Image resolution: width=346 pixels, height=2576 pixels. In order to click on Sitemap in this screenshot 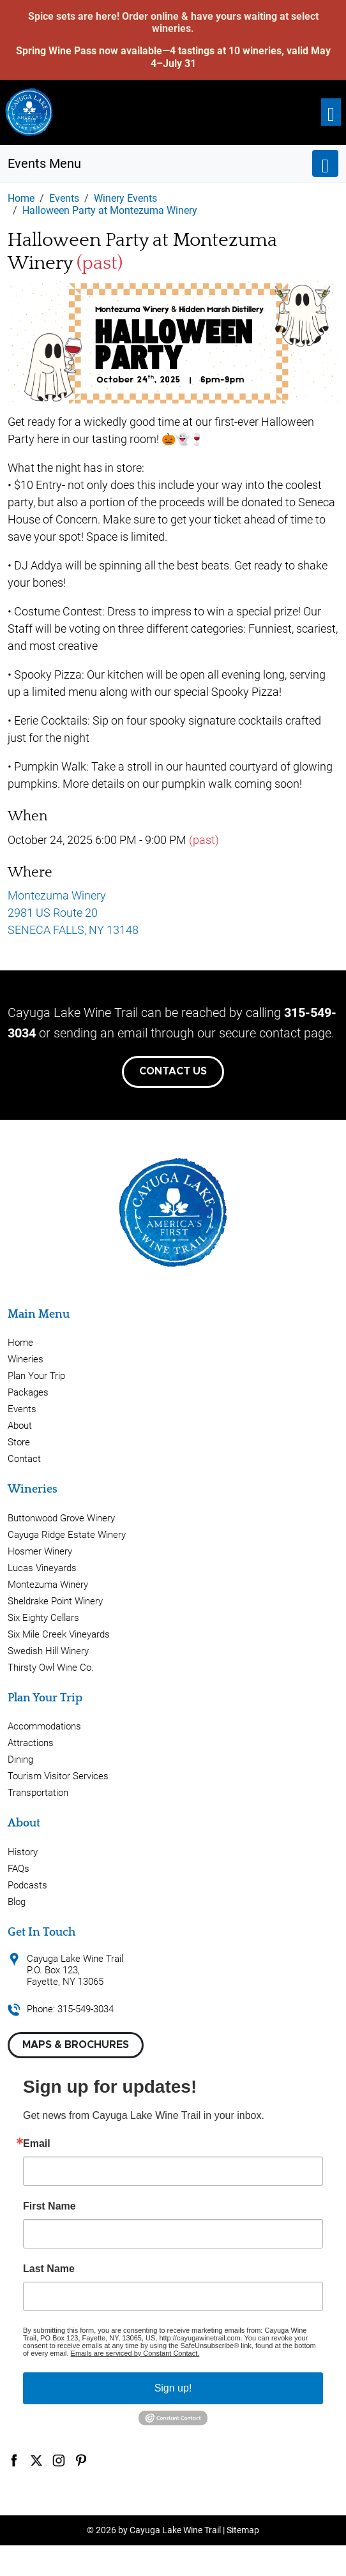, I will do `click(243, 2530)`.